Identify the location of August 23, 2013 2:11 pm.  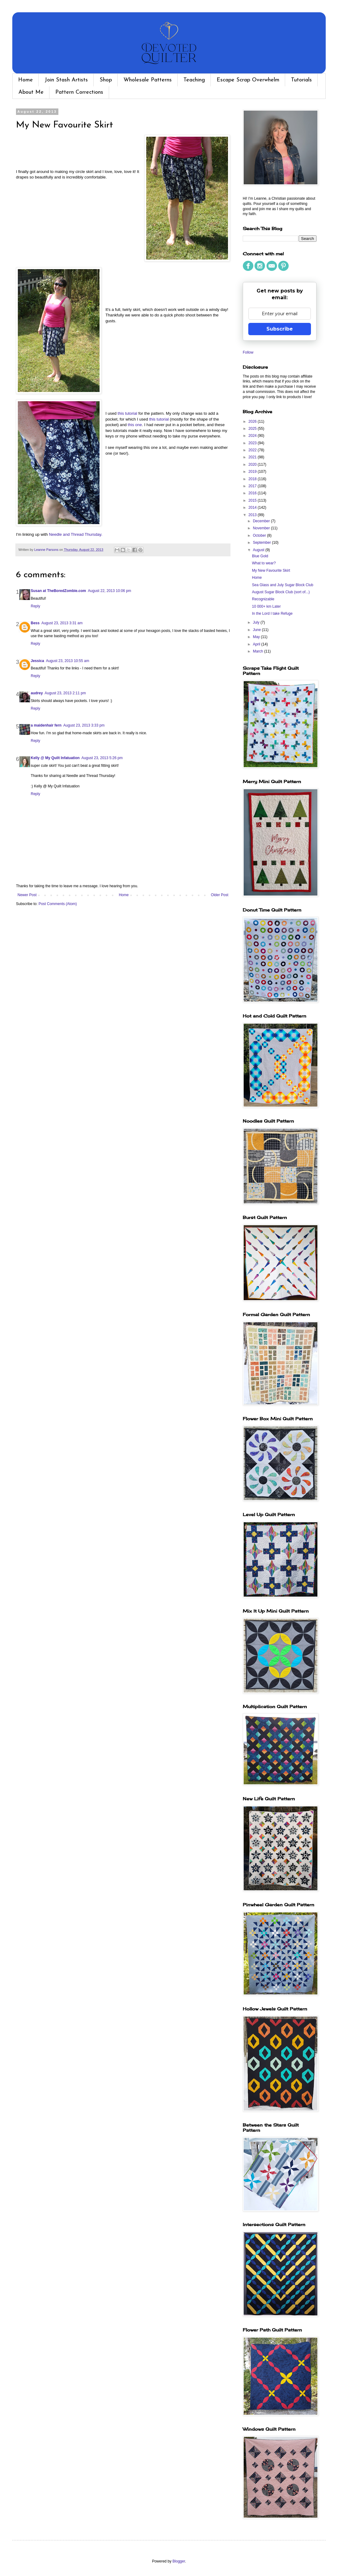
(65, 693).